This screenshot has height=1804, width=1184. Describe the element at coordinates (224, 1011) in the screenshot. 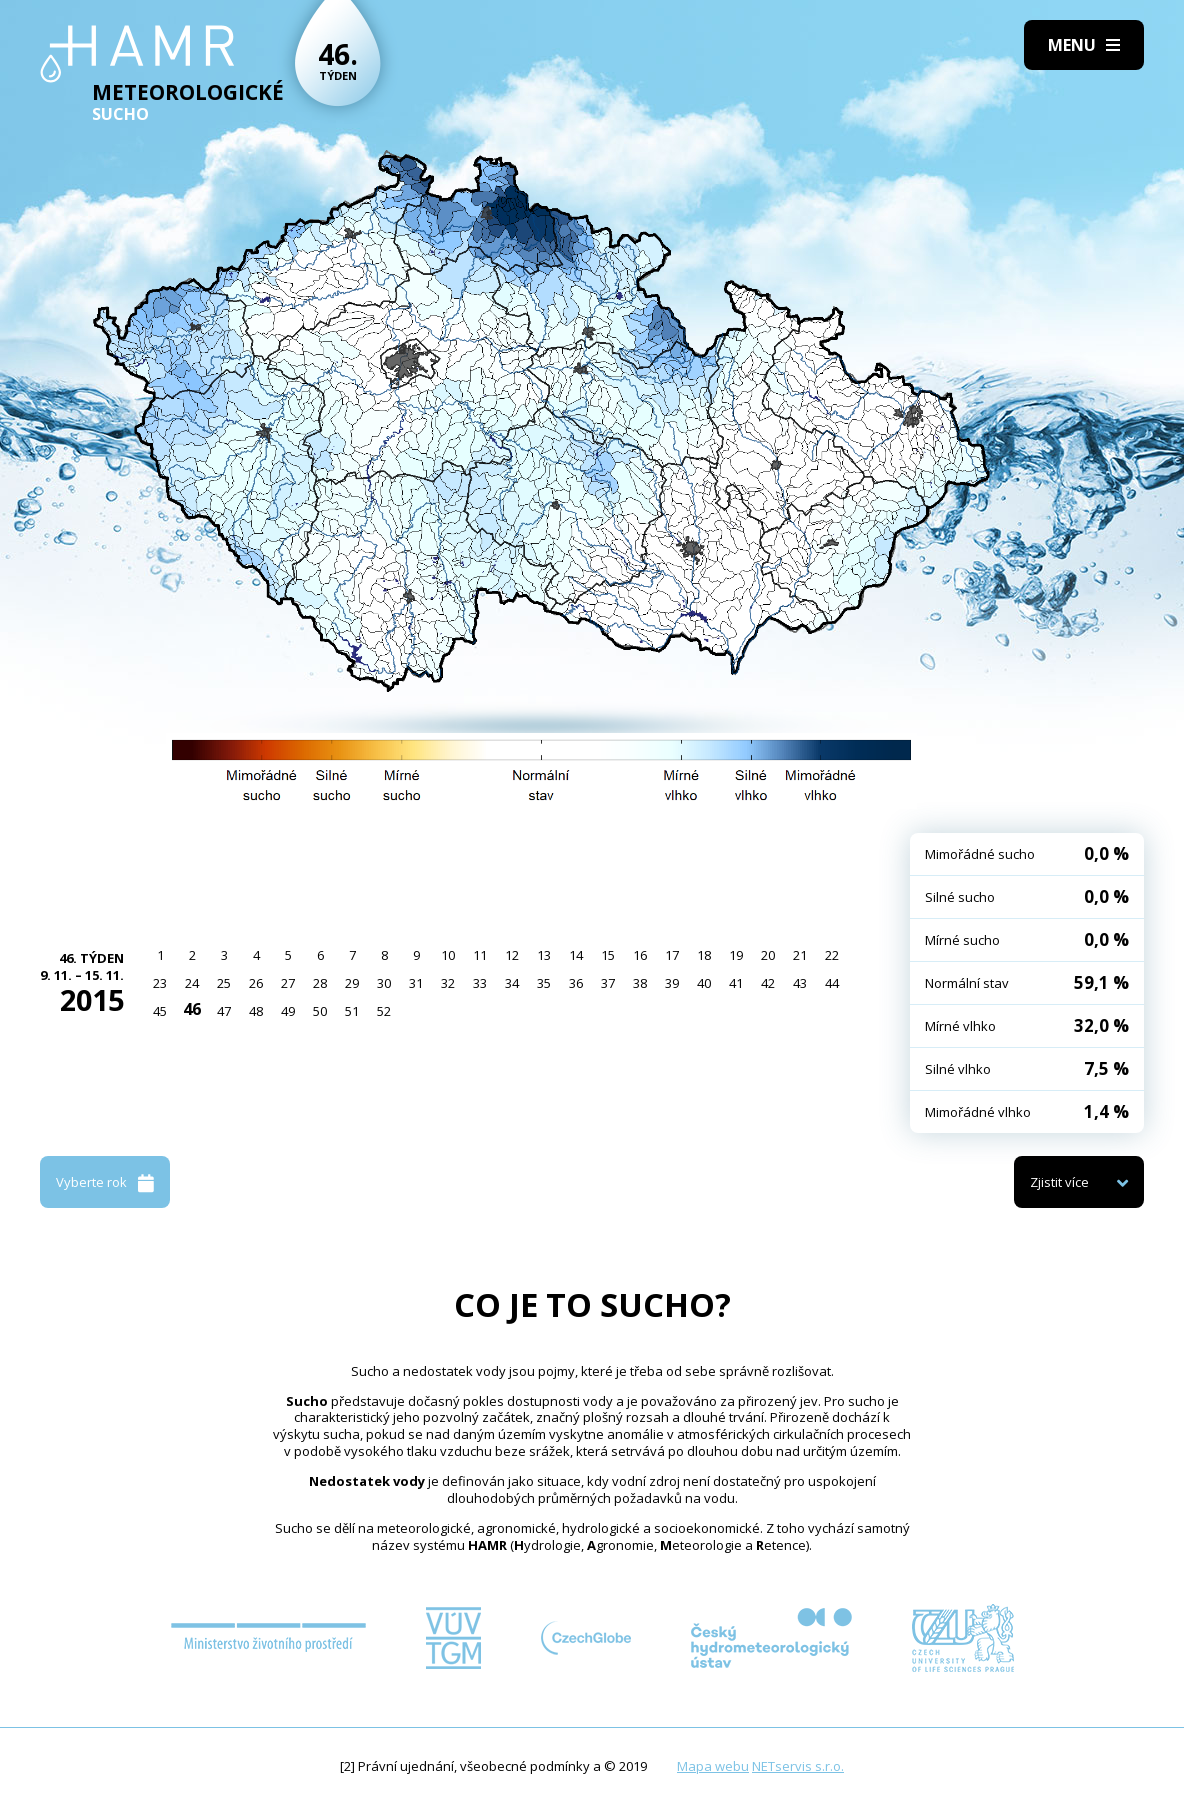

I see `47` at that location.